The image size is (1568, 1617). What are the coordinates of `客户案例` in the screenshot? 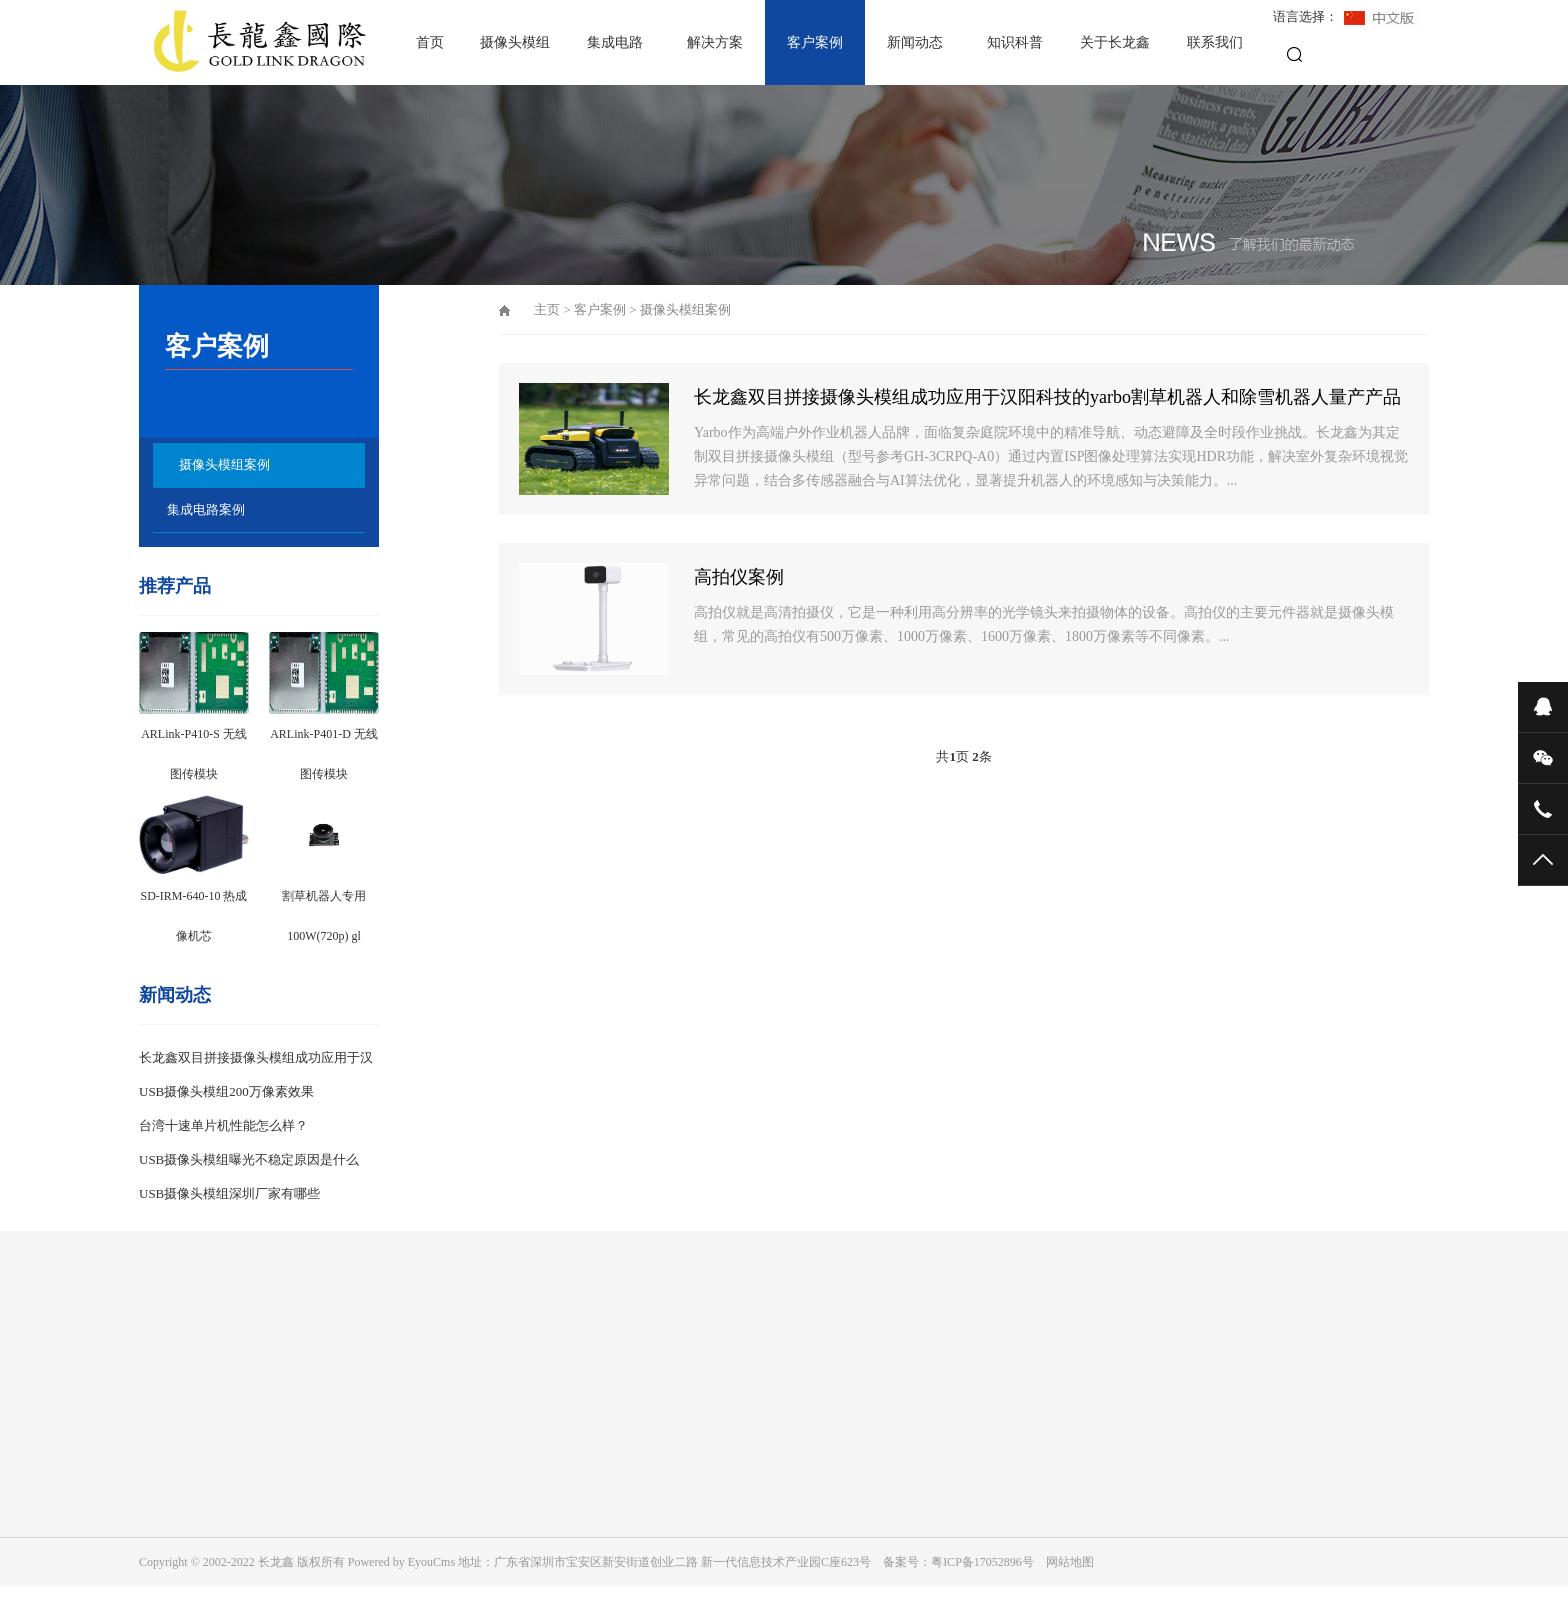 It's located at (815, 42).